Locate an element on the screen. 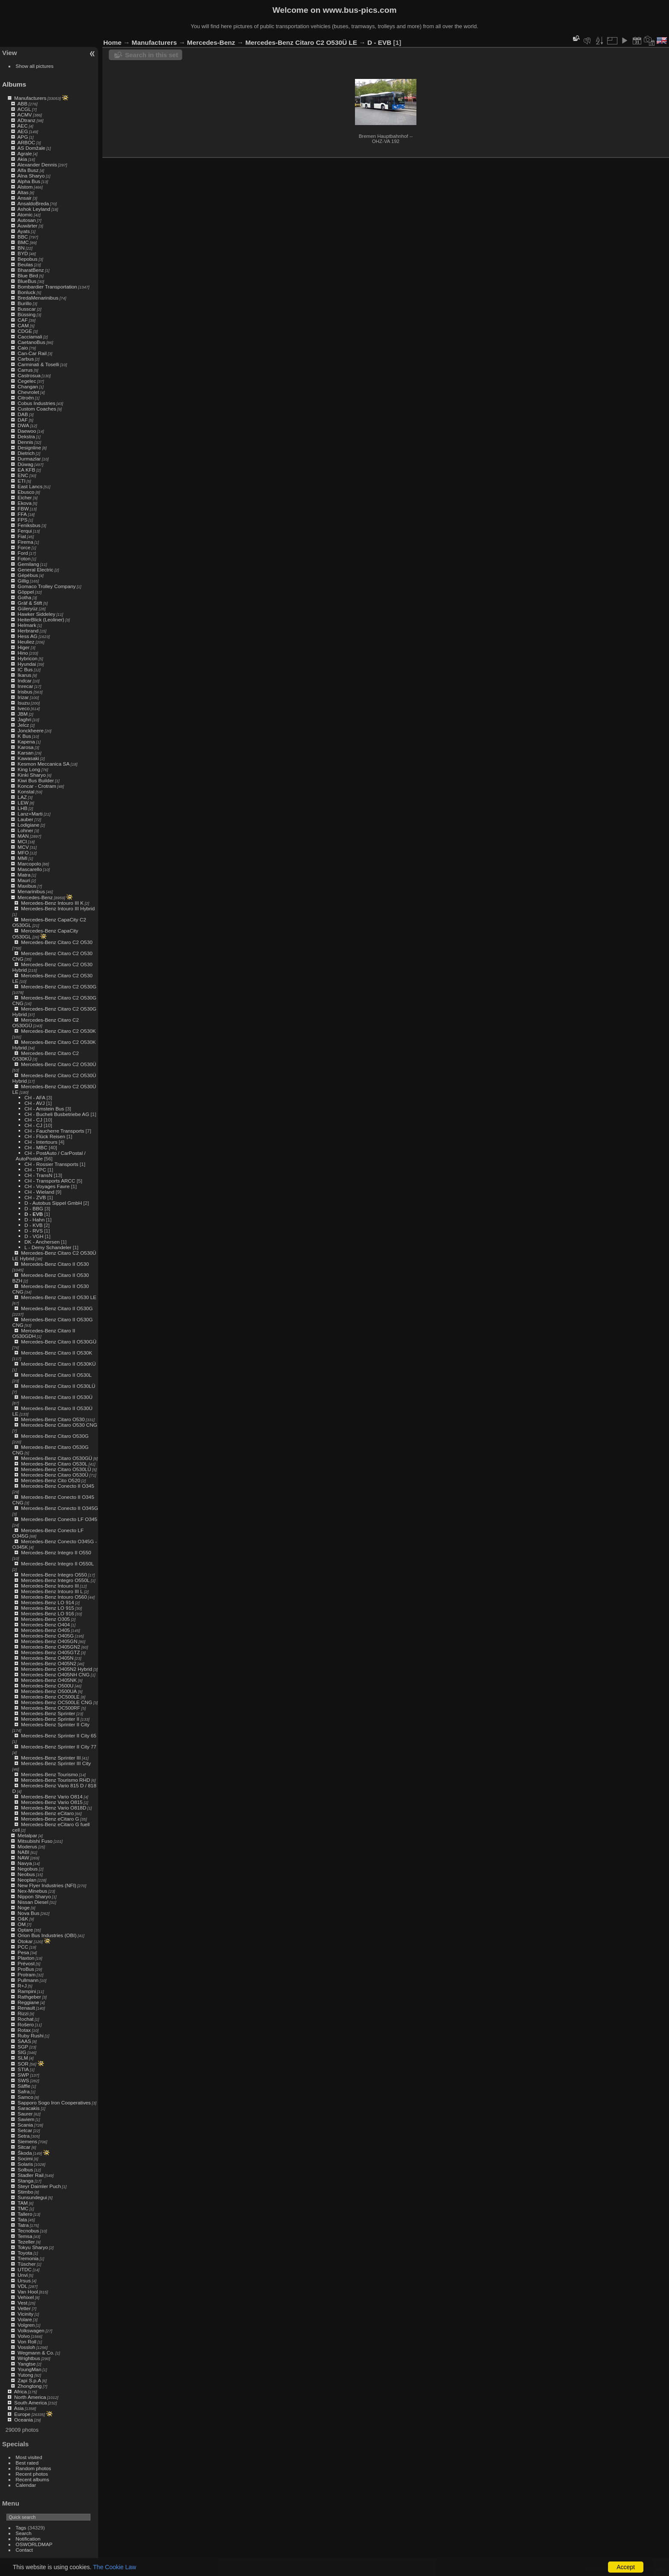 This screenshot has width=669, height=2576. Otokar is located at coordinates (24, 1941).